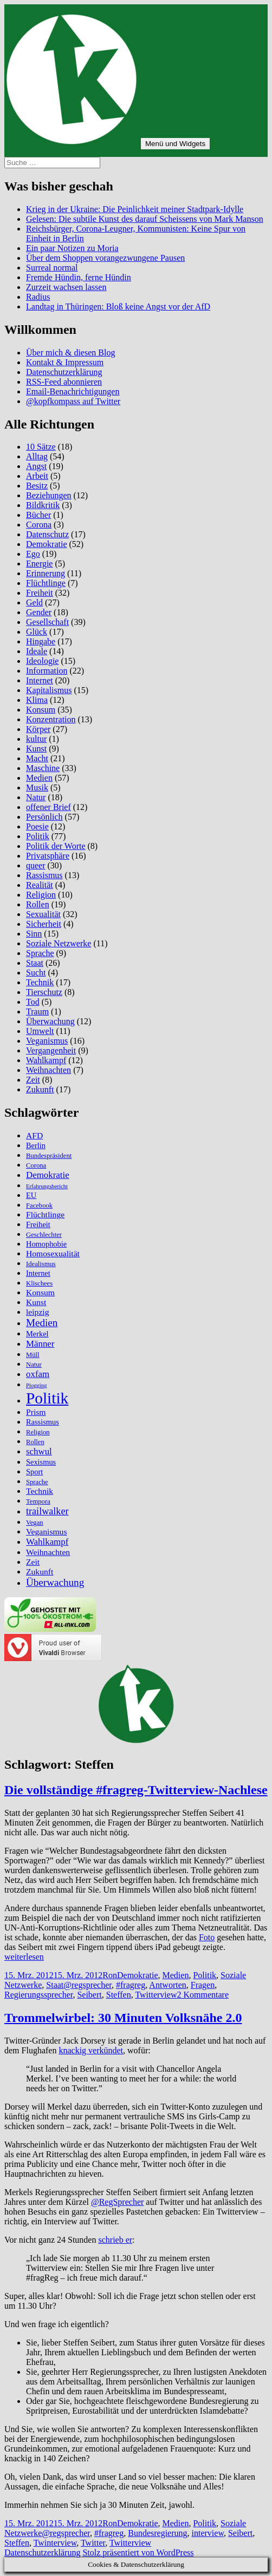 The image size is (272, 2576). Describe the element at coordinates (39, 1205) in the screenshot. I see `Facebook [Facebook (5 Einträge)]` at that location.